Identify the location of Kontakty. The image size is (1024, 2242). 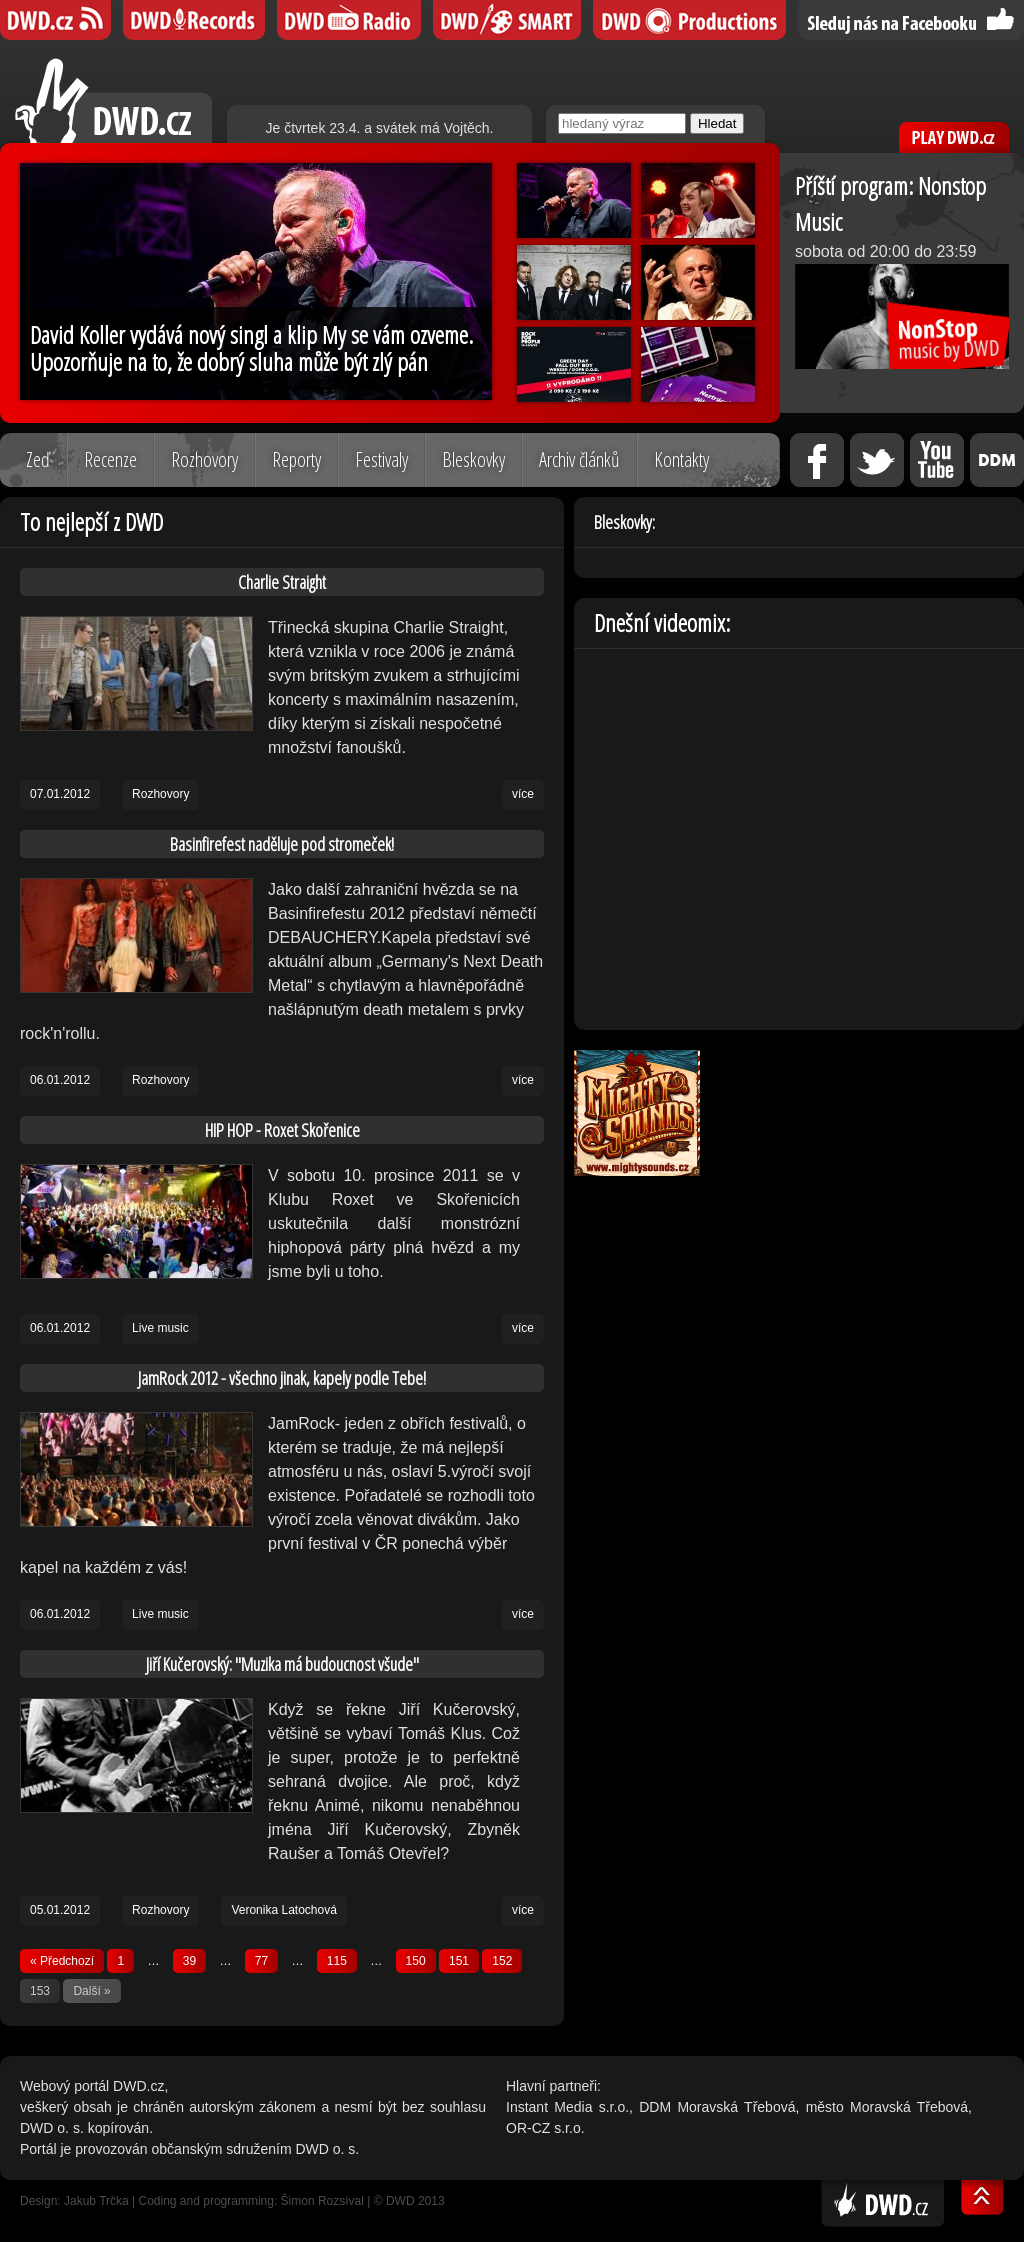
(681, 459).